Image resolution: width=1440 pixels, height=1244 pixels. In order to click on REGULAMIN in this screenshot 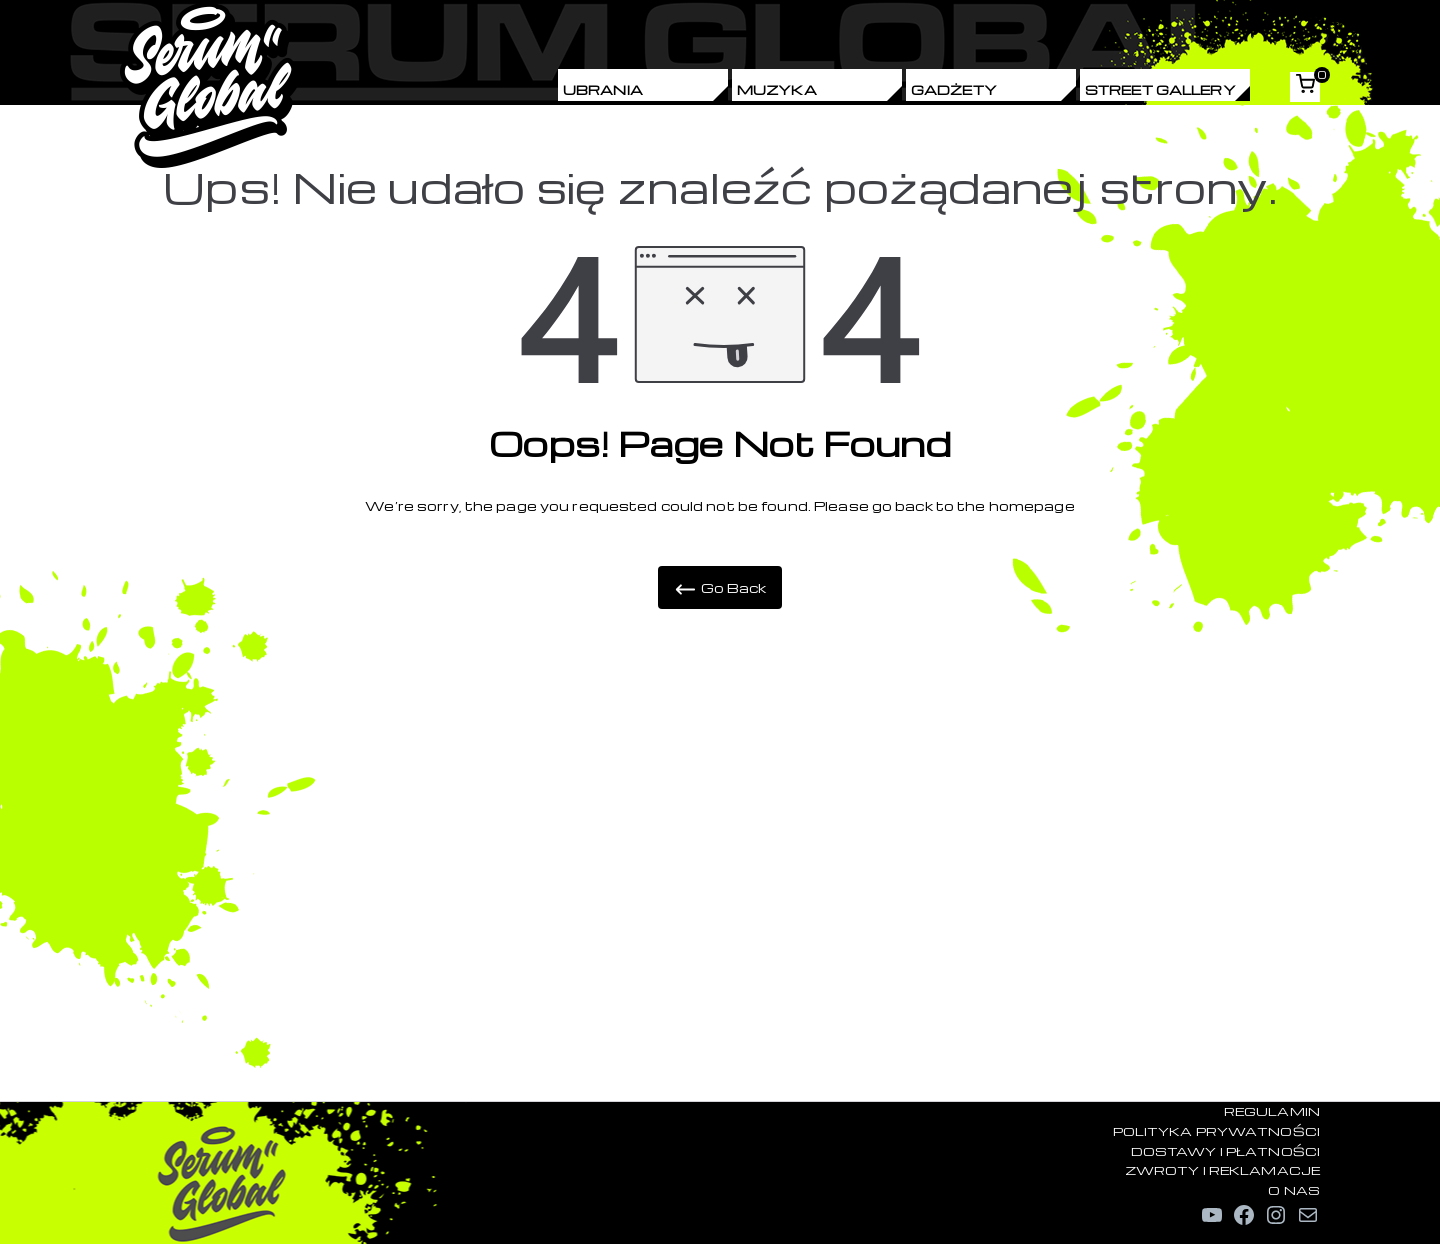, I will do `click(1272, 1111)`.